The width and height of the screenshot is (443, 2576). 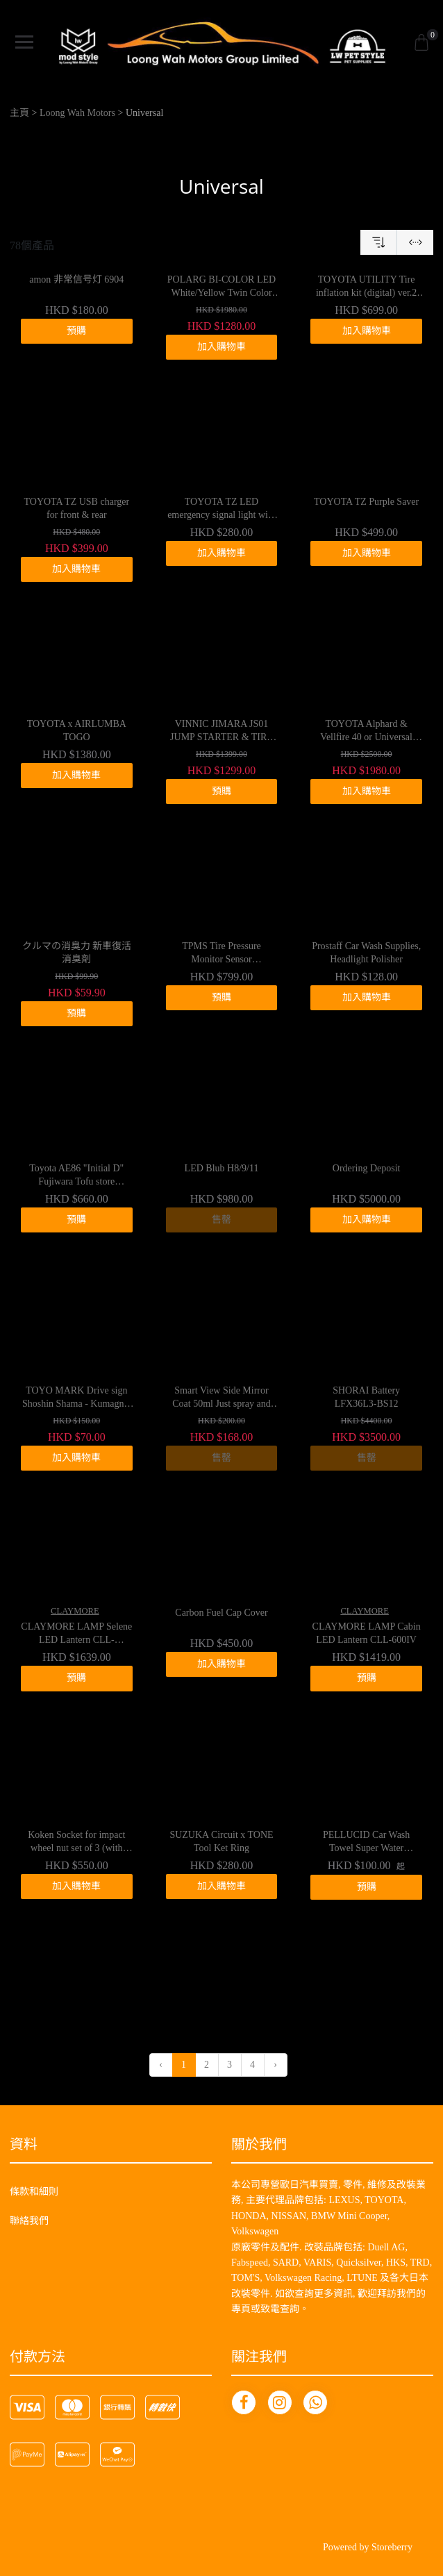 What do you see at coordinates (221, 954) in the screenshot?
I see `TPMS Tire Pressure Monitor Sensor 69915290805001` at bounding box center [221, 954].